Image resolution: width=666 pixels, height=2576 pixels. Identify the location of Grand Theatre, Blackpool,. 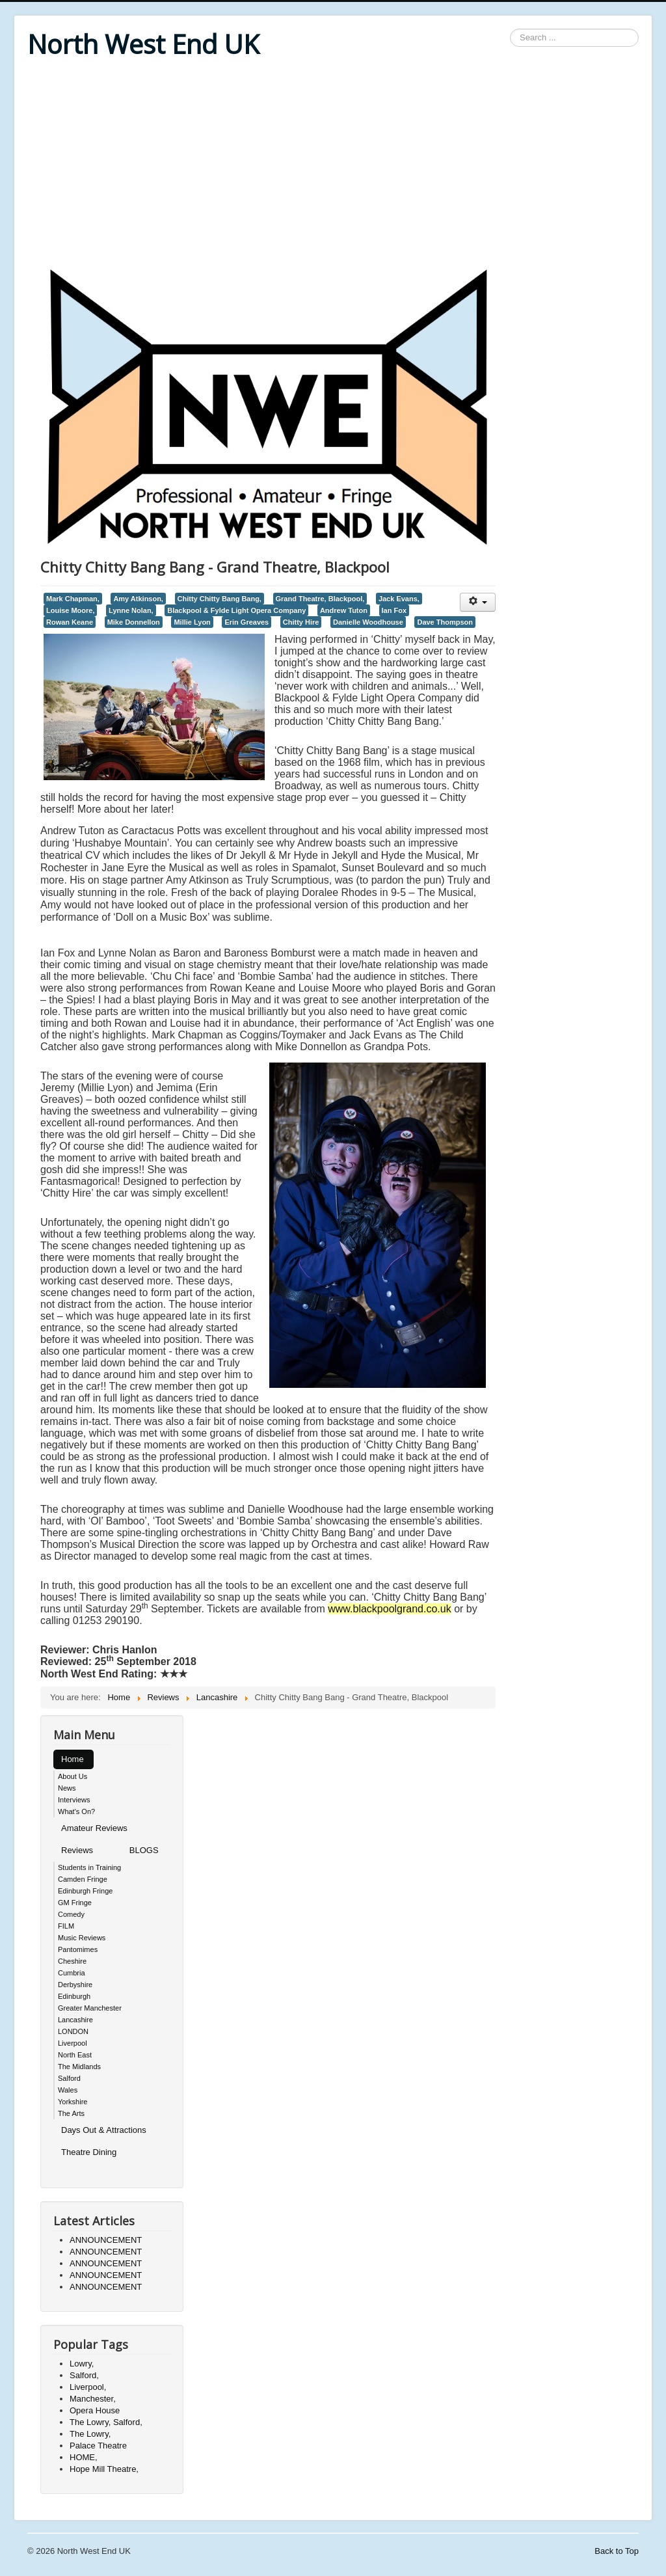
(320, 599).